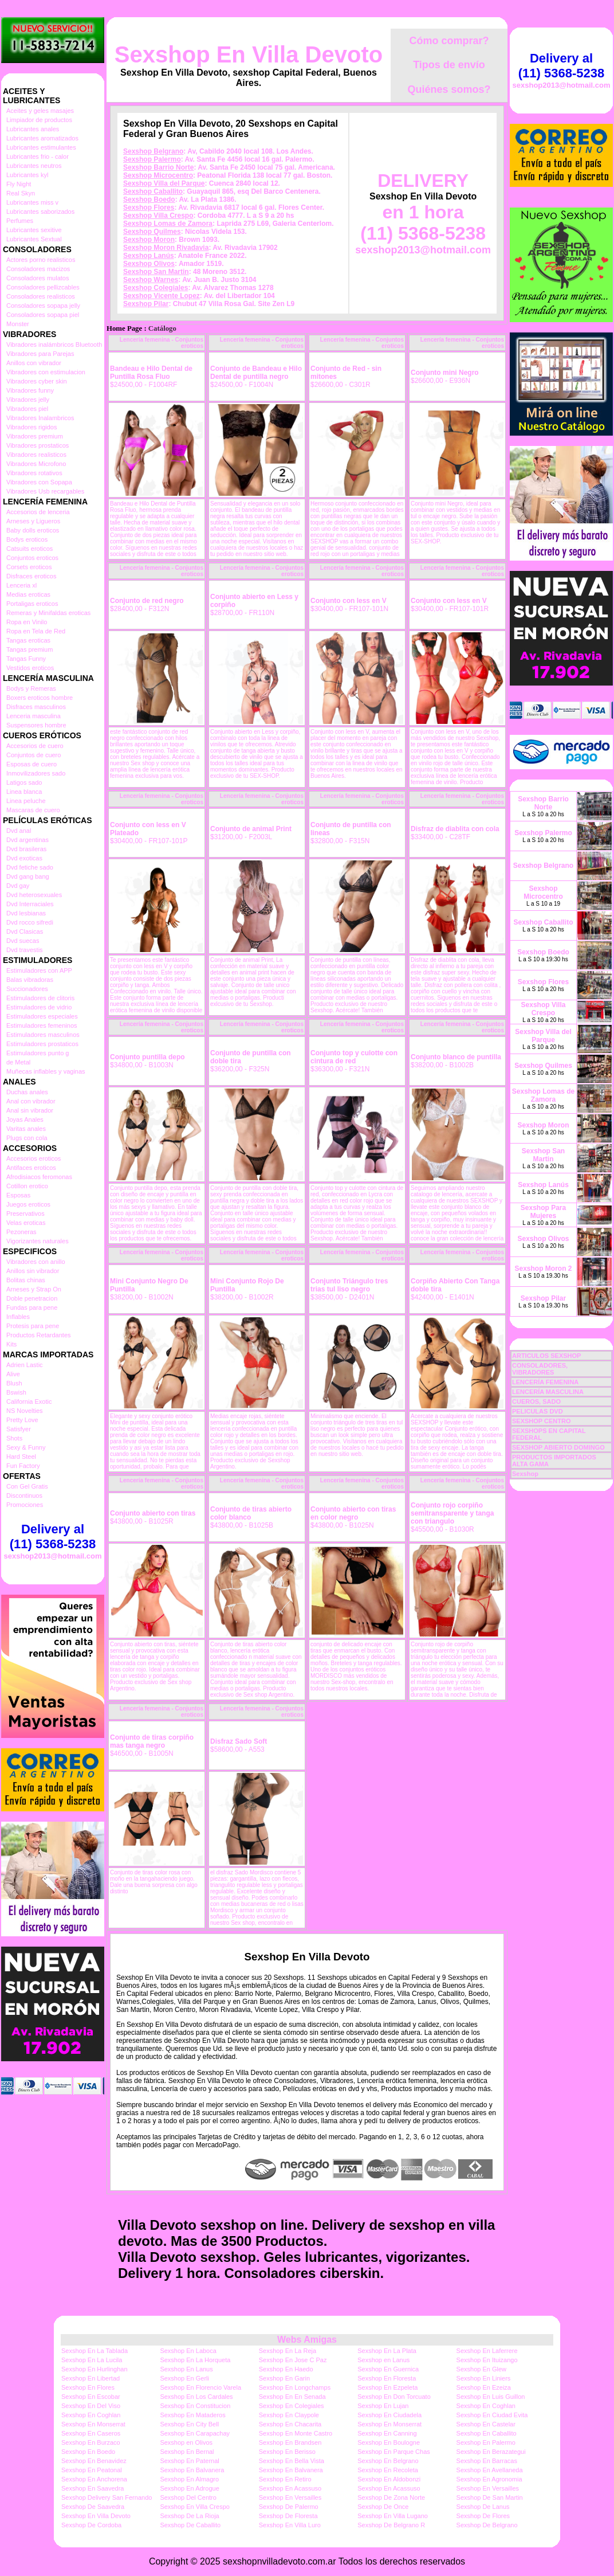  Describe the element at coordinates (165, 248) in the screenshot. I see `Sexshop Moron Rivadavia` at that location.